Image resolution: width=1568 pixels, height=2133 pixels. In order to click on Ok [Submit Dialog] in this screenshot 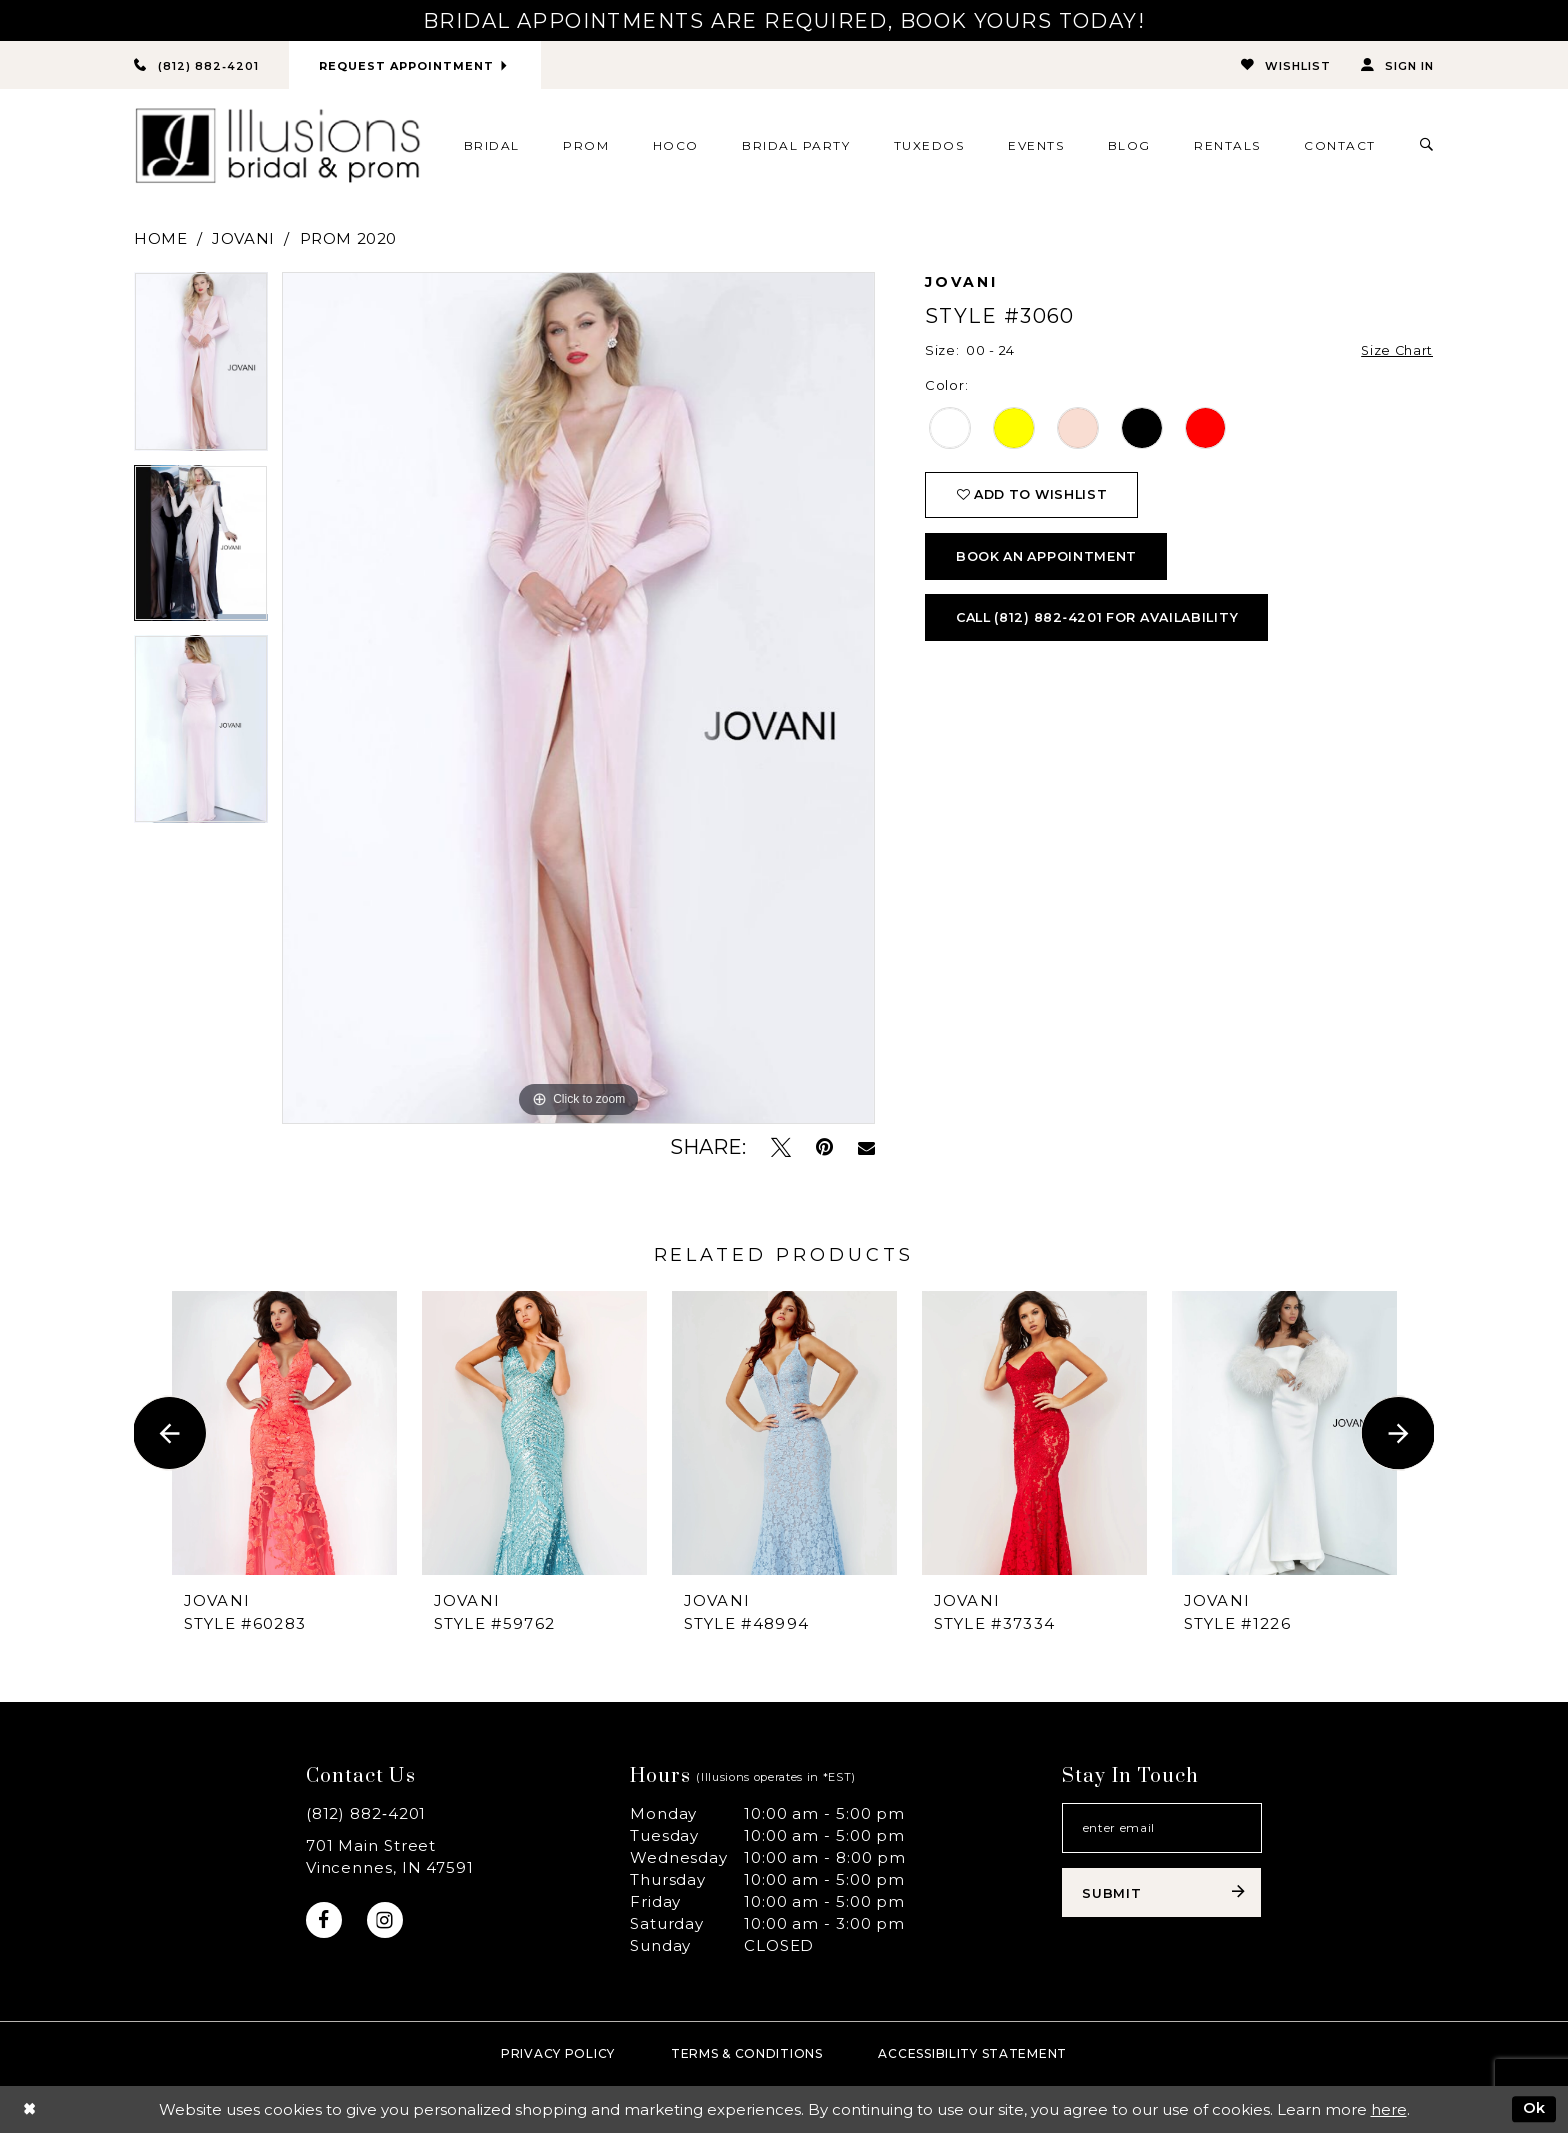, I will do `click(1534, 2108)`.